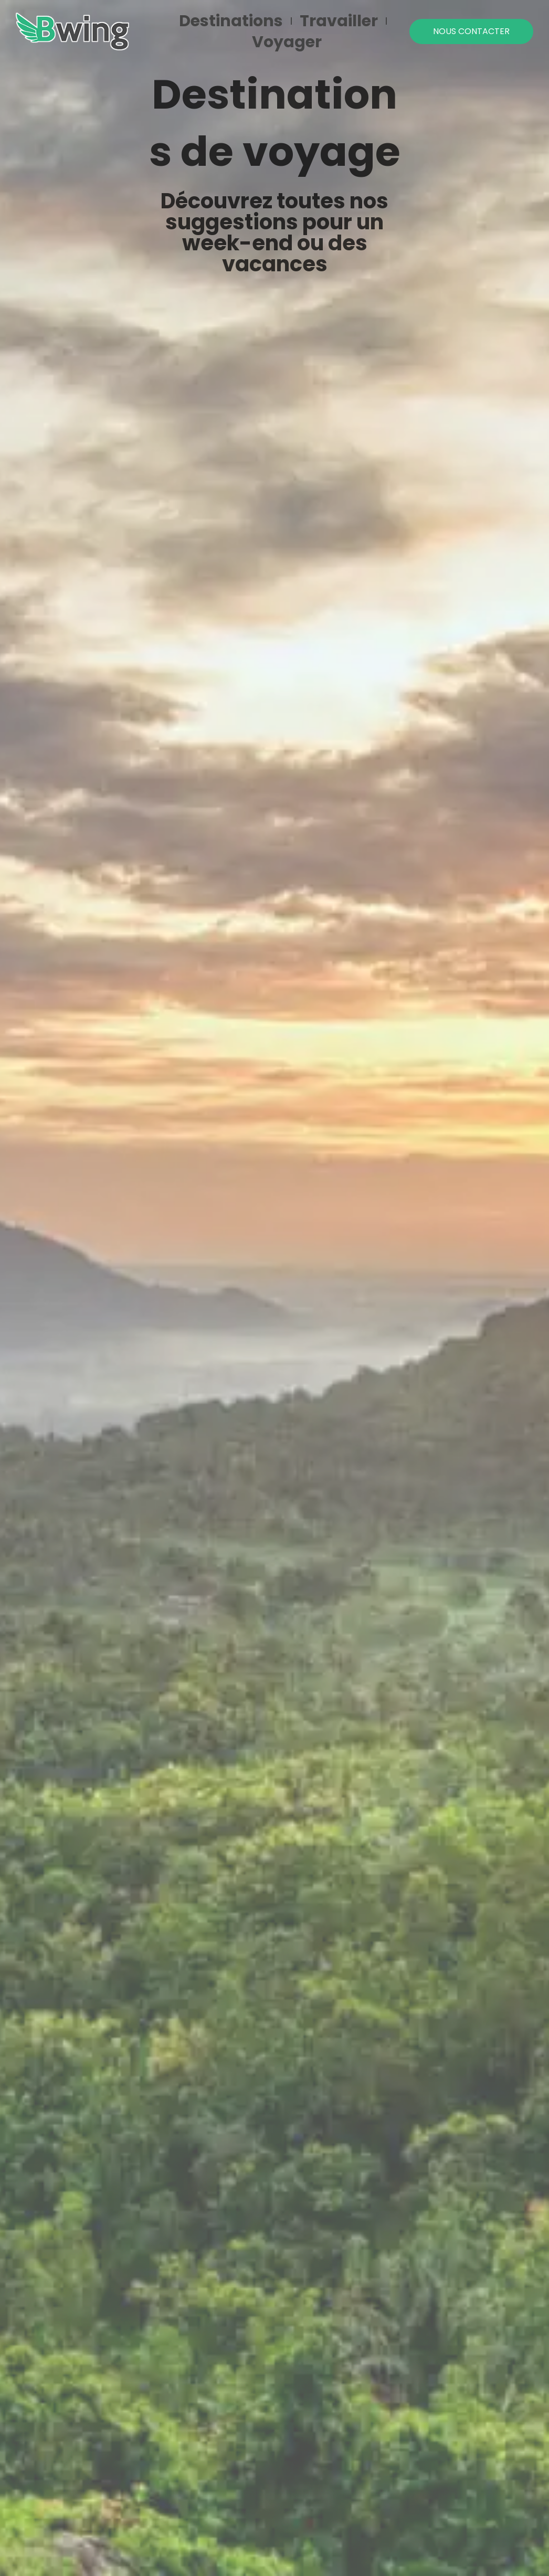  Describe the element at coordinates (339, 20) in the screenshot. I see `Travailler` at that location.